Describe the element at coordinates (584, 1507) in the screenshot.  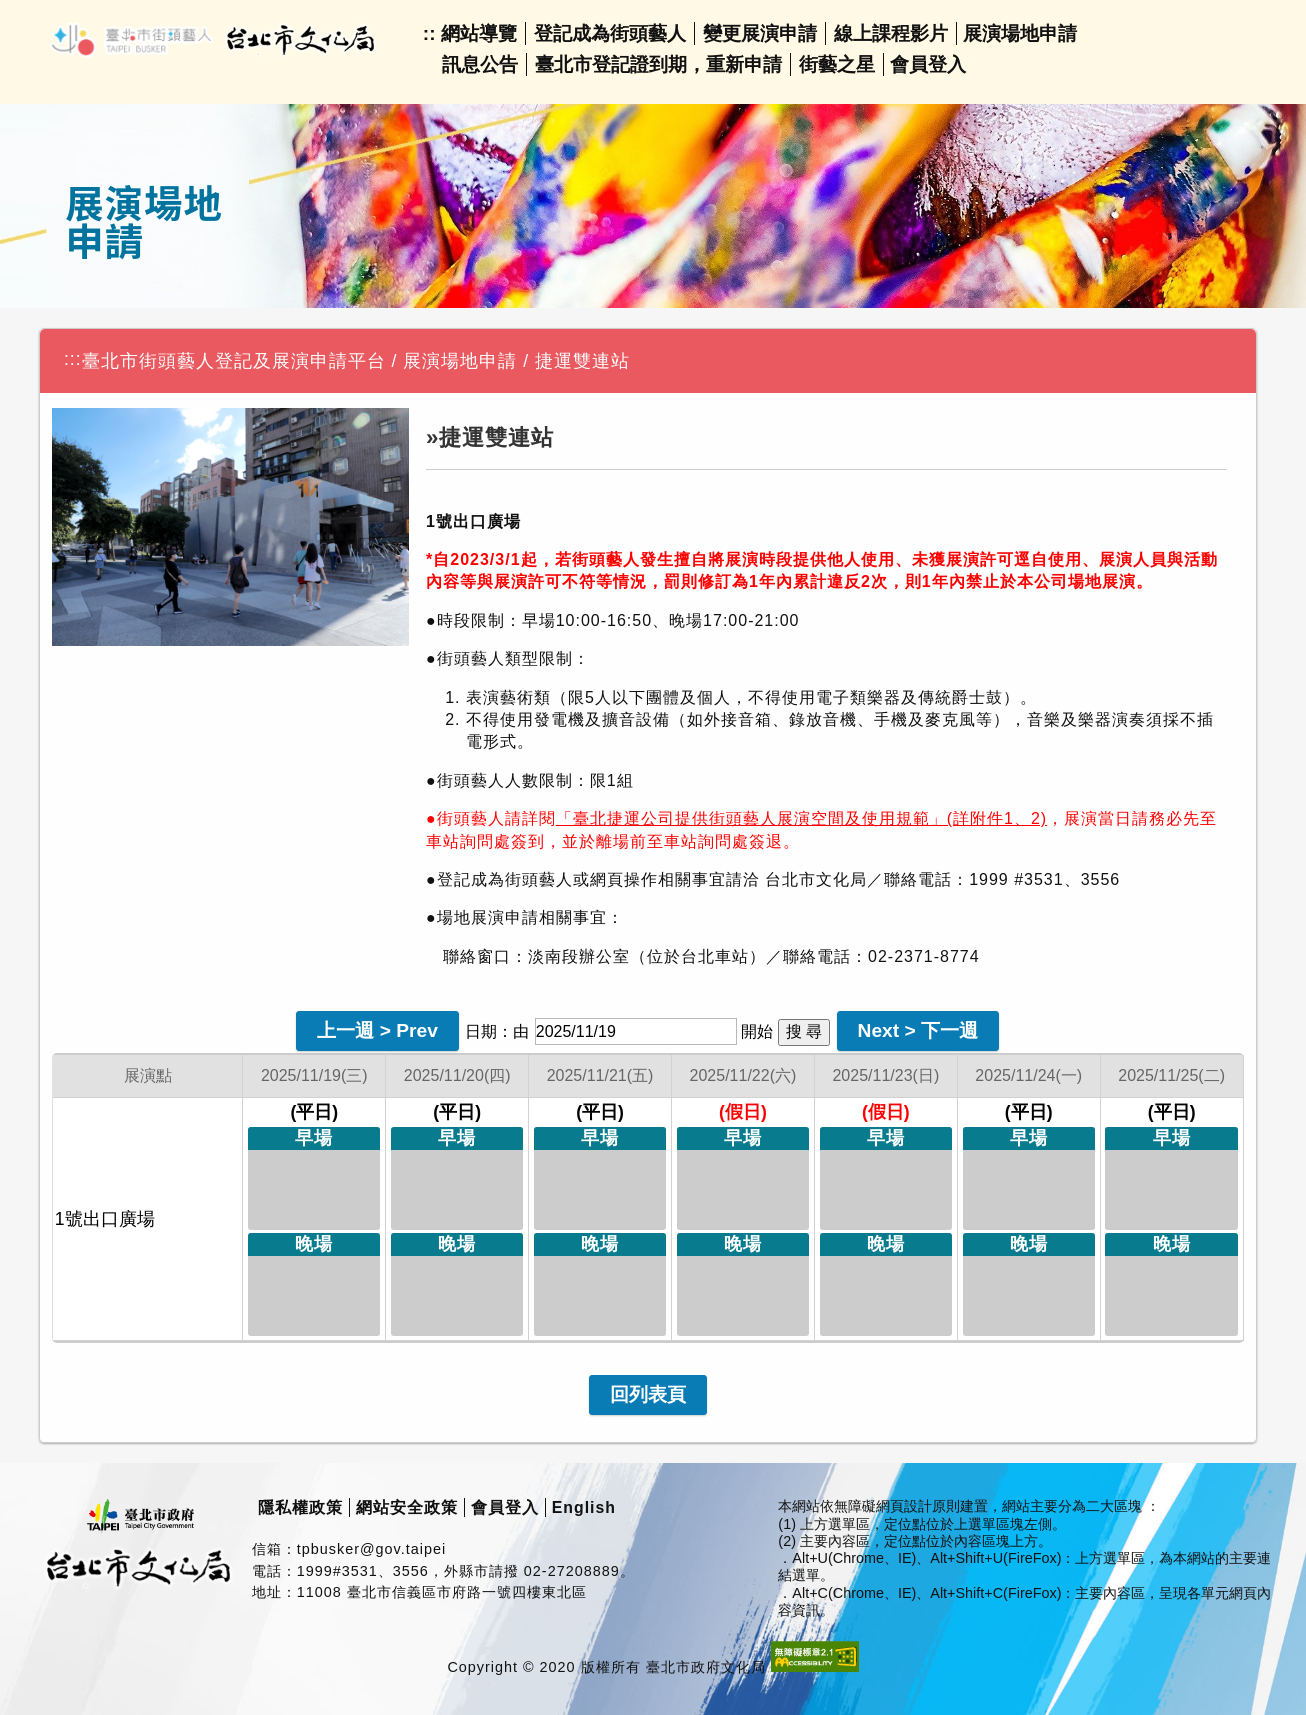
I see `English` at that location.